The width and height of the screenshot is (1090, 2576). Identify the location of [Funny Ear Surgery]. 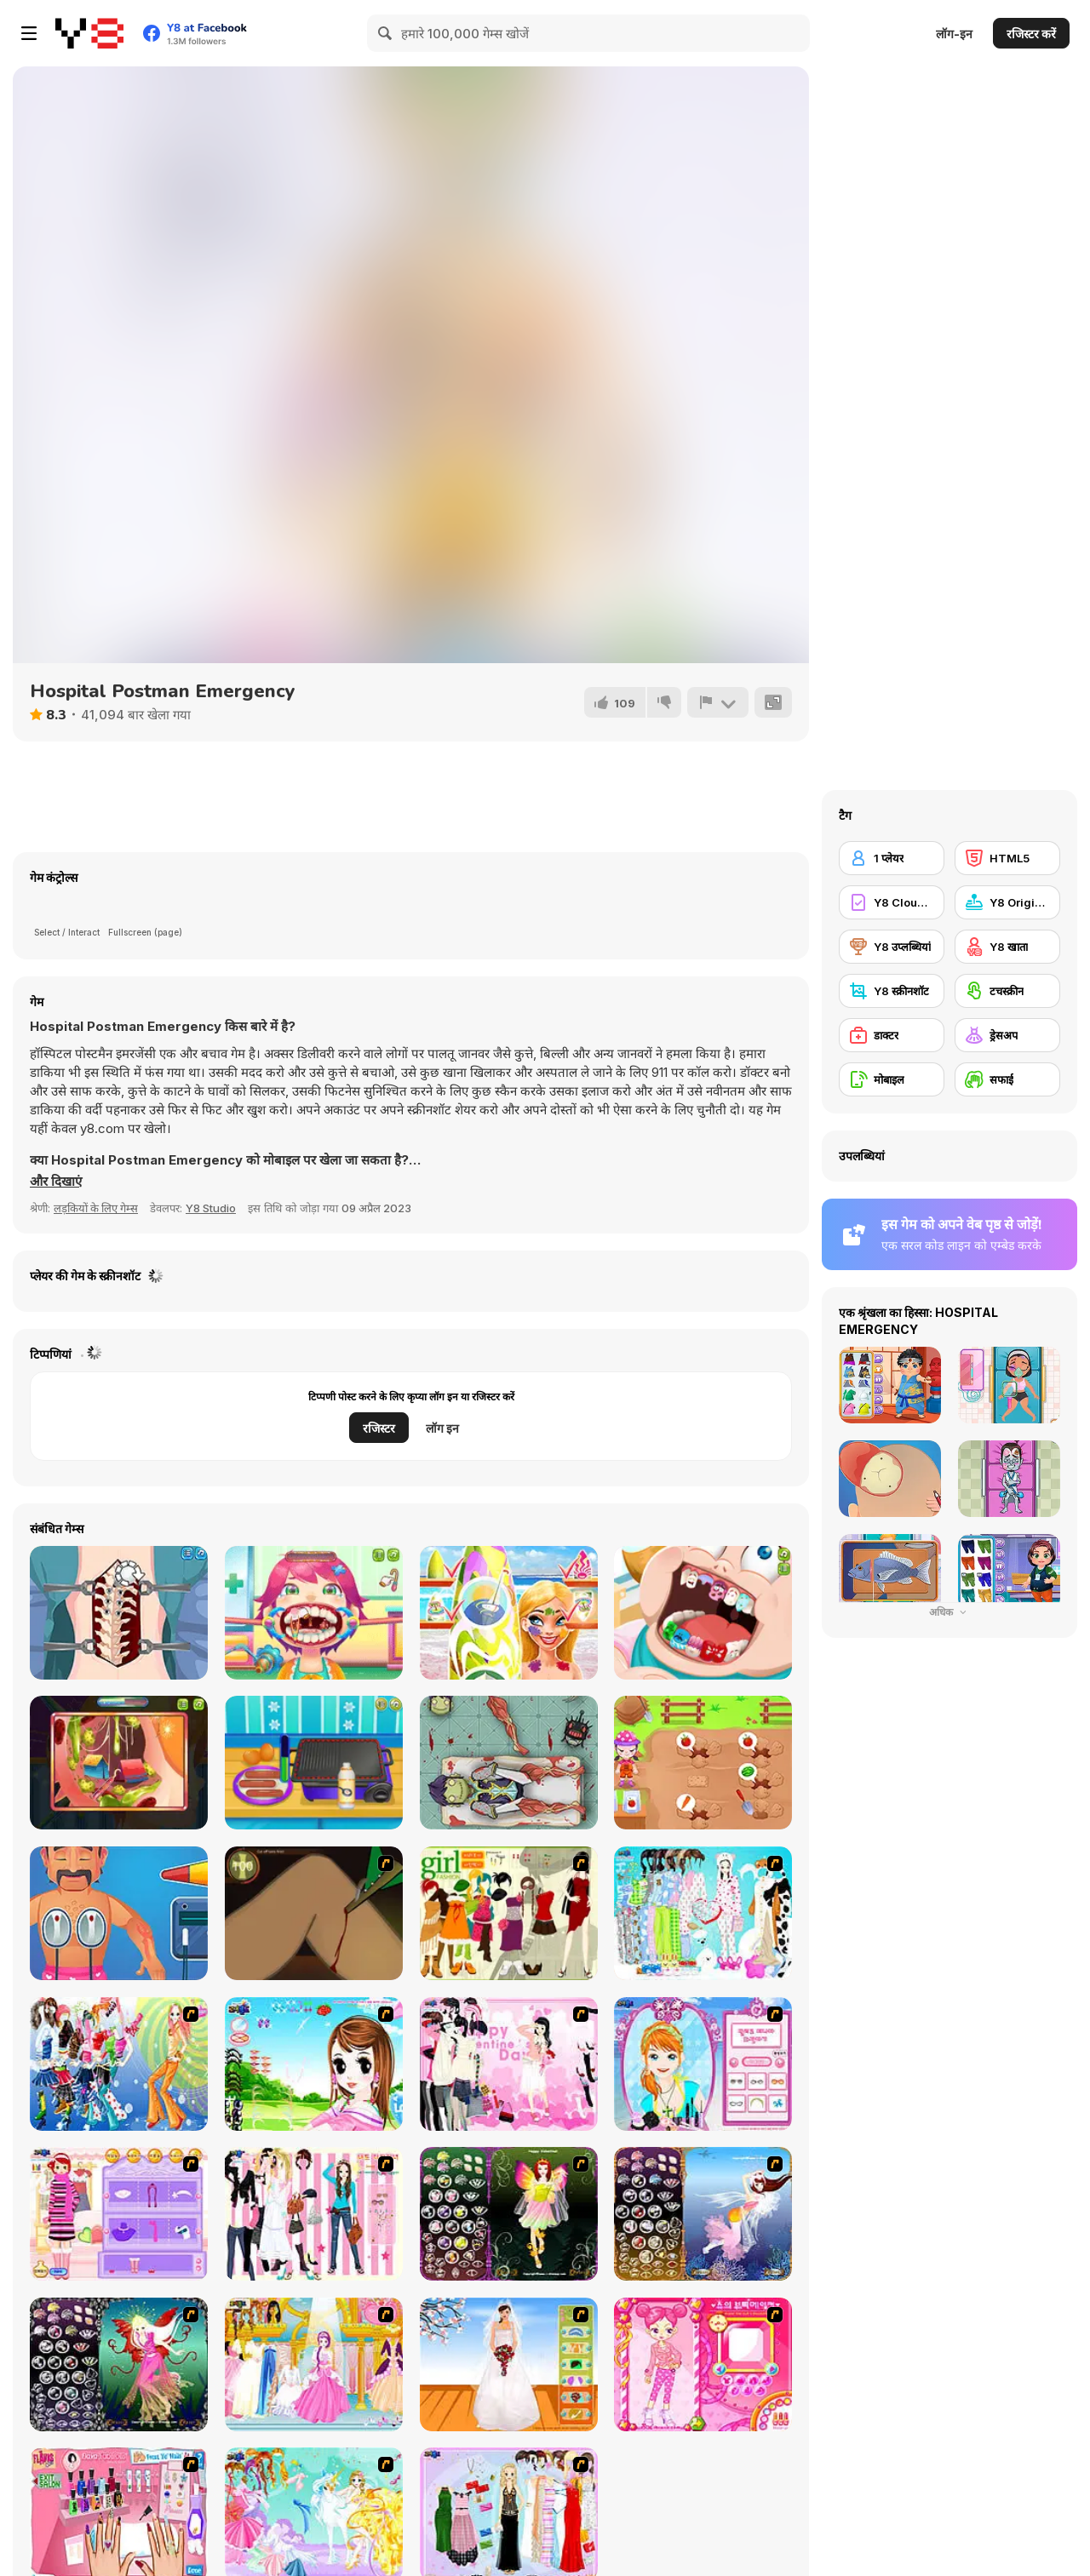
(119, 1762).